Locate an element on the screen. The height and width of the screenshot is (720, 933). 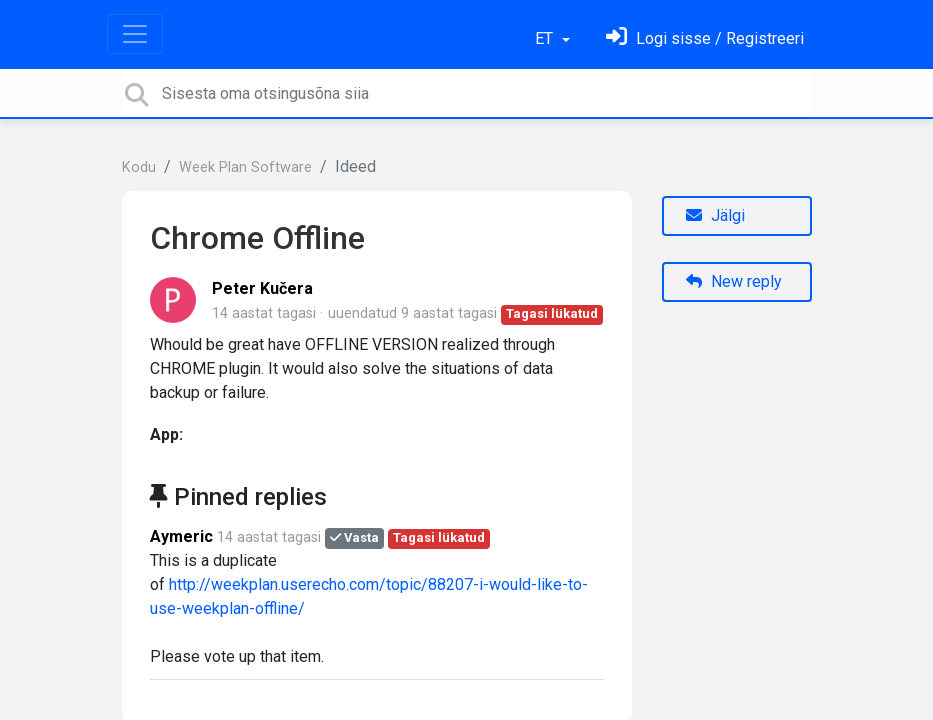
[Logi sisse] is located at coordinates (705, 38).